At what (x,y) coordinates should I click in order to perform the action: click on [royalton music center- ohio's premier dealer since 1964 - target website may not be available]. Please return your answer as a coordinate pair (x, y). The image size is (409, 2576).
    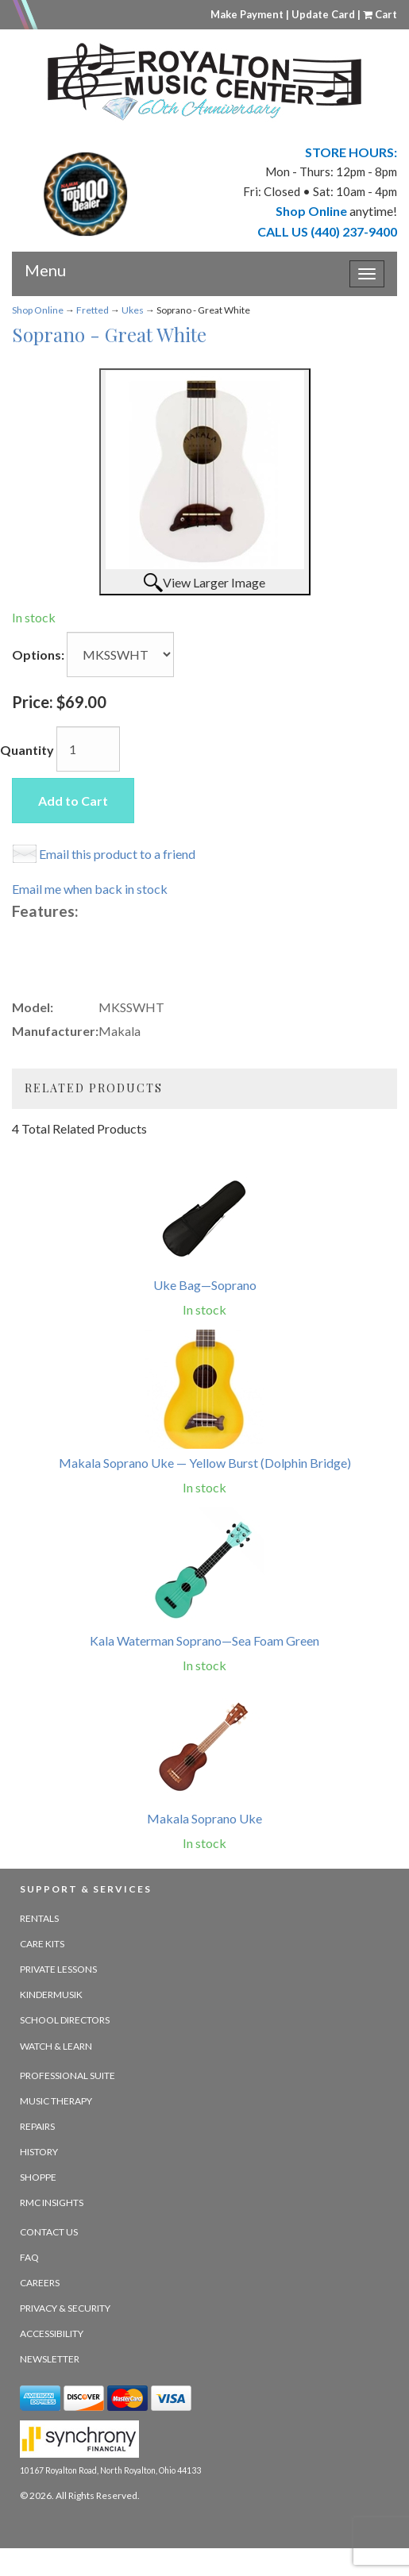
    Looking at the image, I should click on (204, 81).